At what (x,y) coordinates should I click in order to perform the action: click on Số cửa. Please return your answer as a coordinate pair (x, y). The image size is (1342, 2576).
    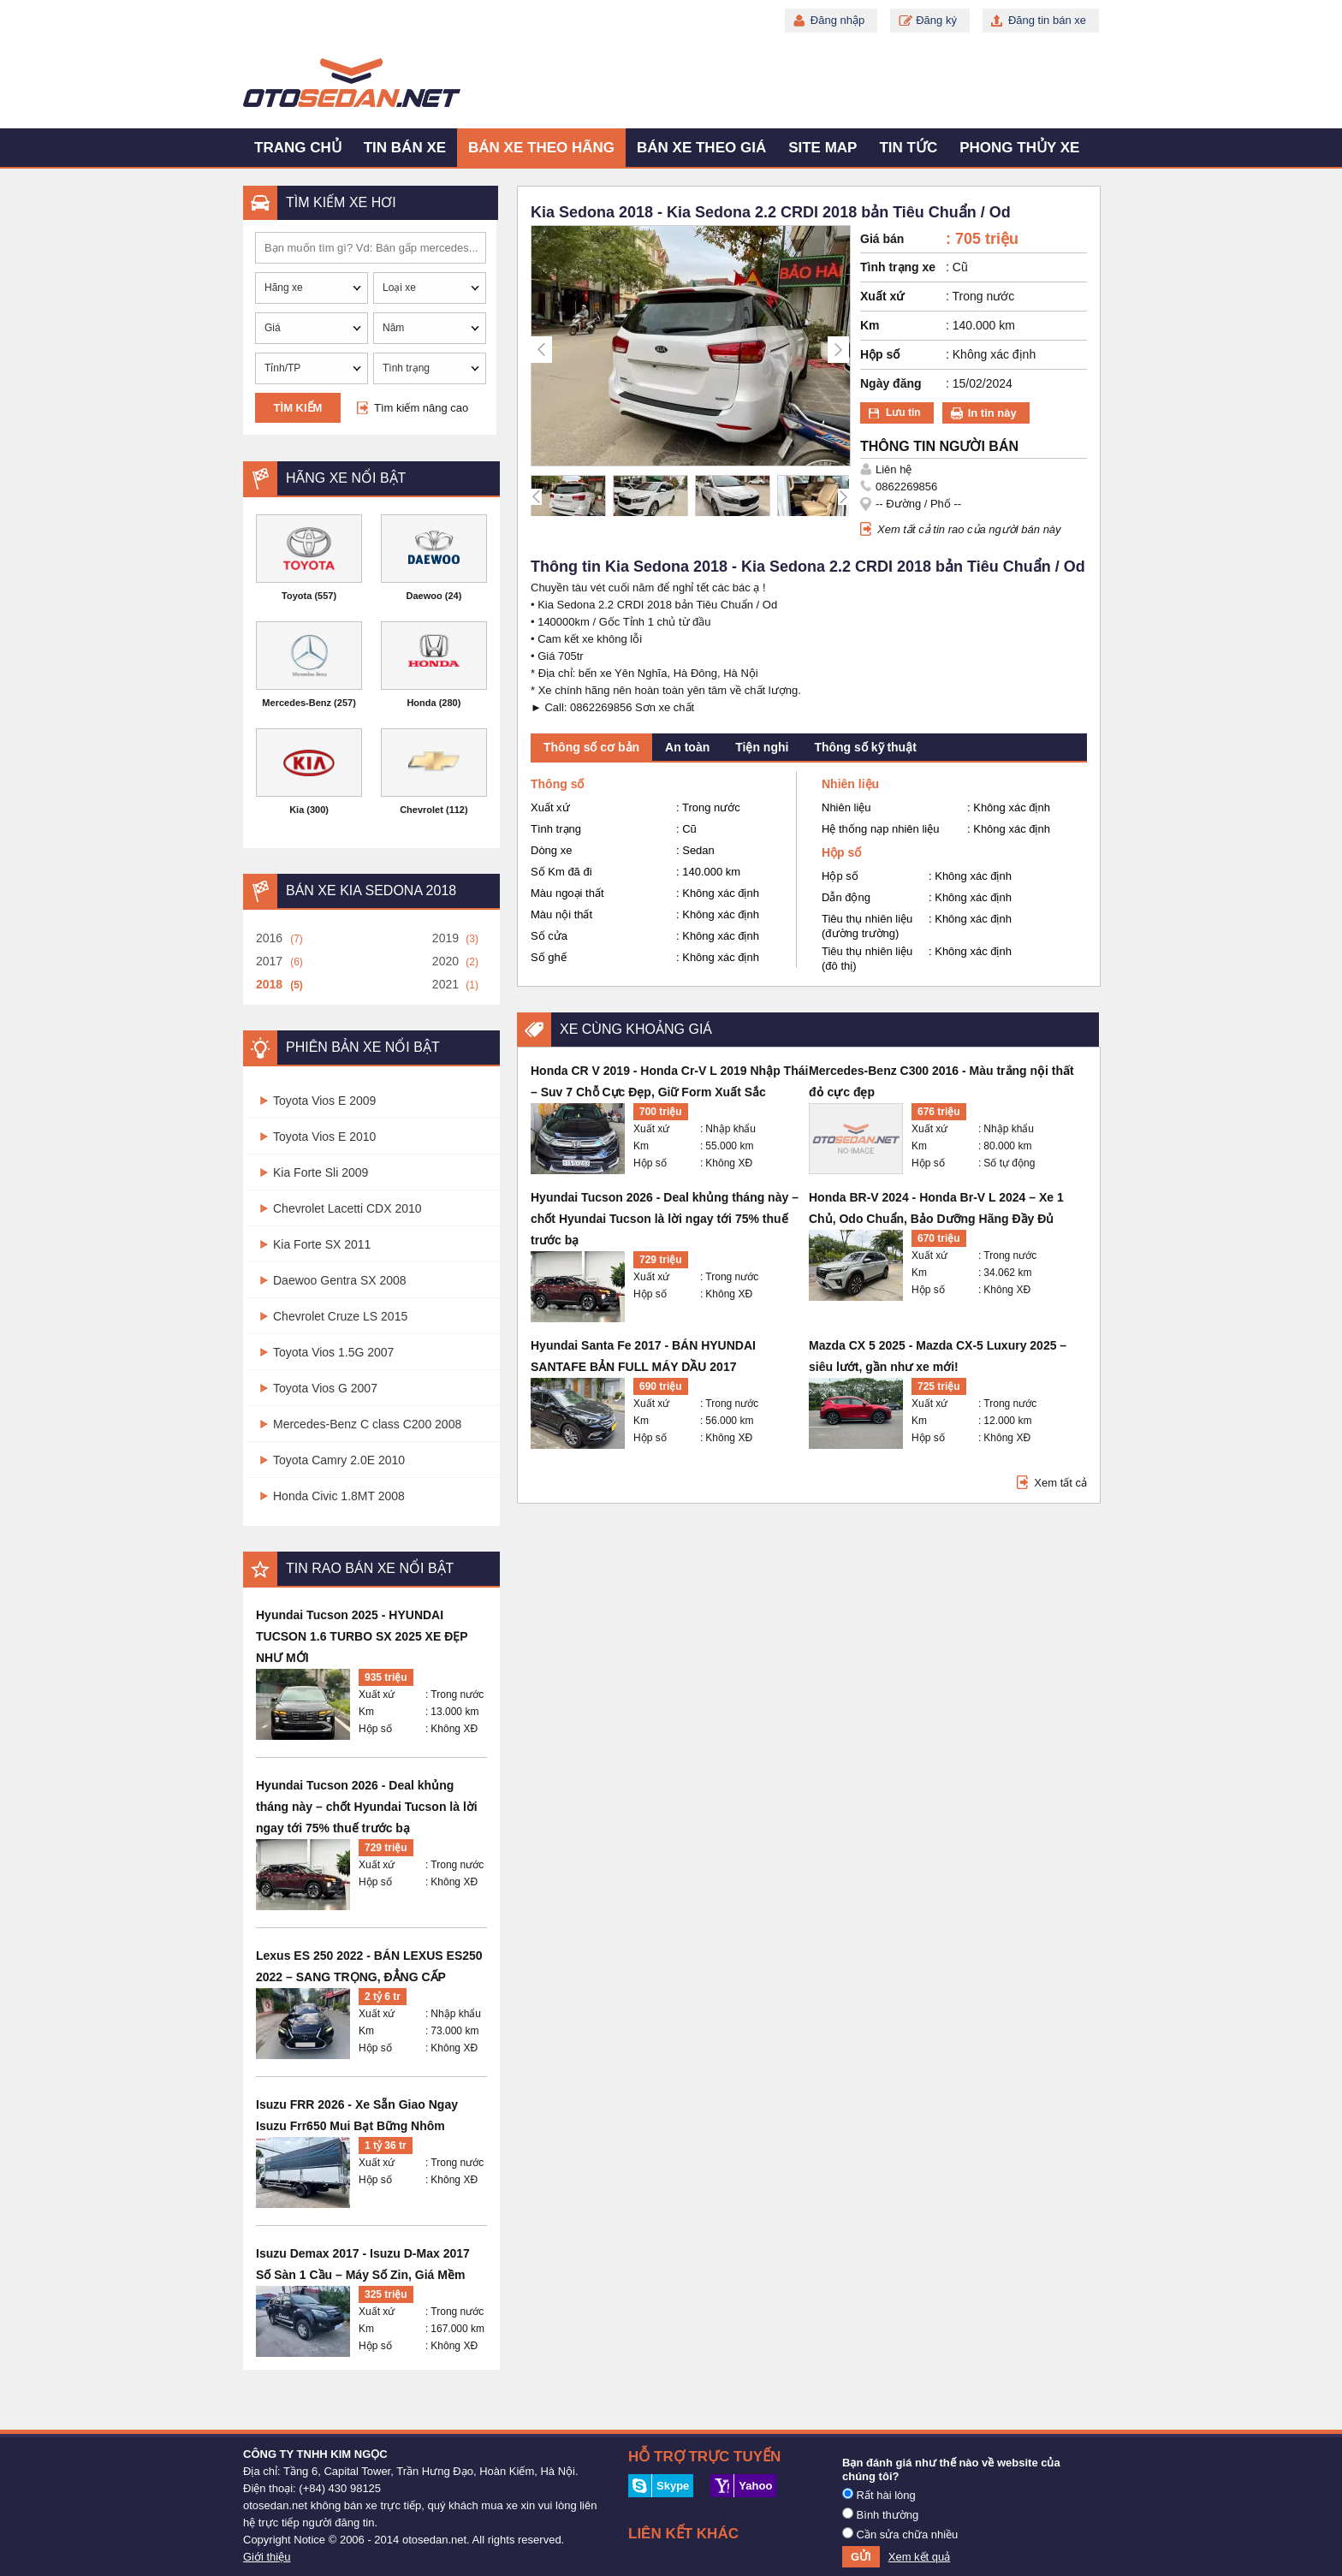
    Looking at the image, I should click on (549, 935).